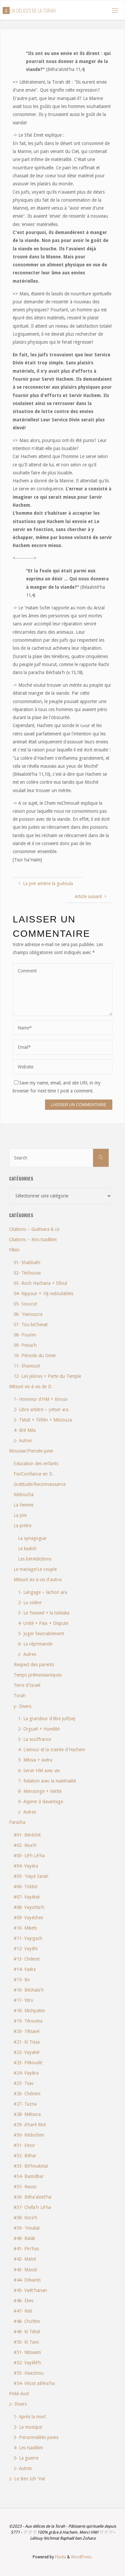 The height and width of the screenshot is (2576, 125). Describe the element at coordinates (26, 2073) in the screenshot. I see `#24- Vayikra` at that location.